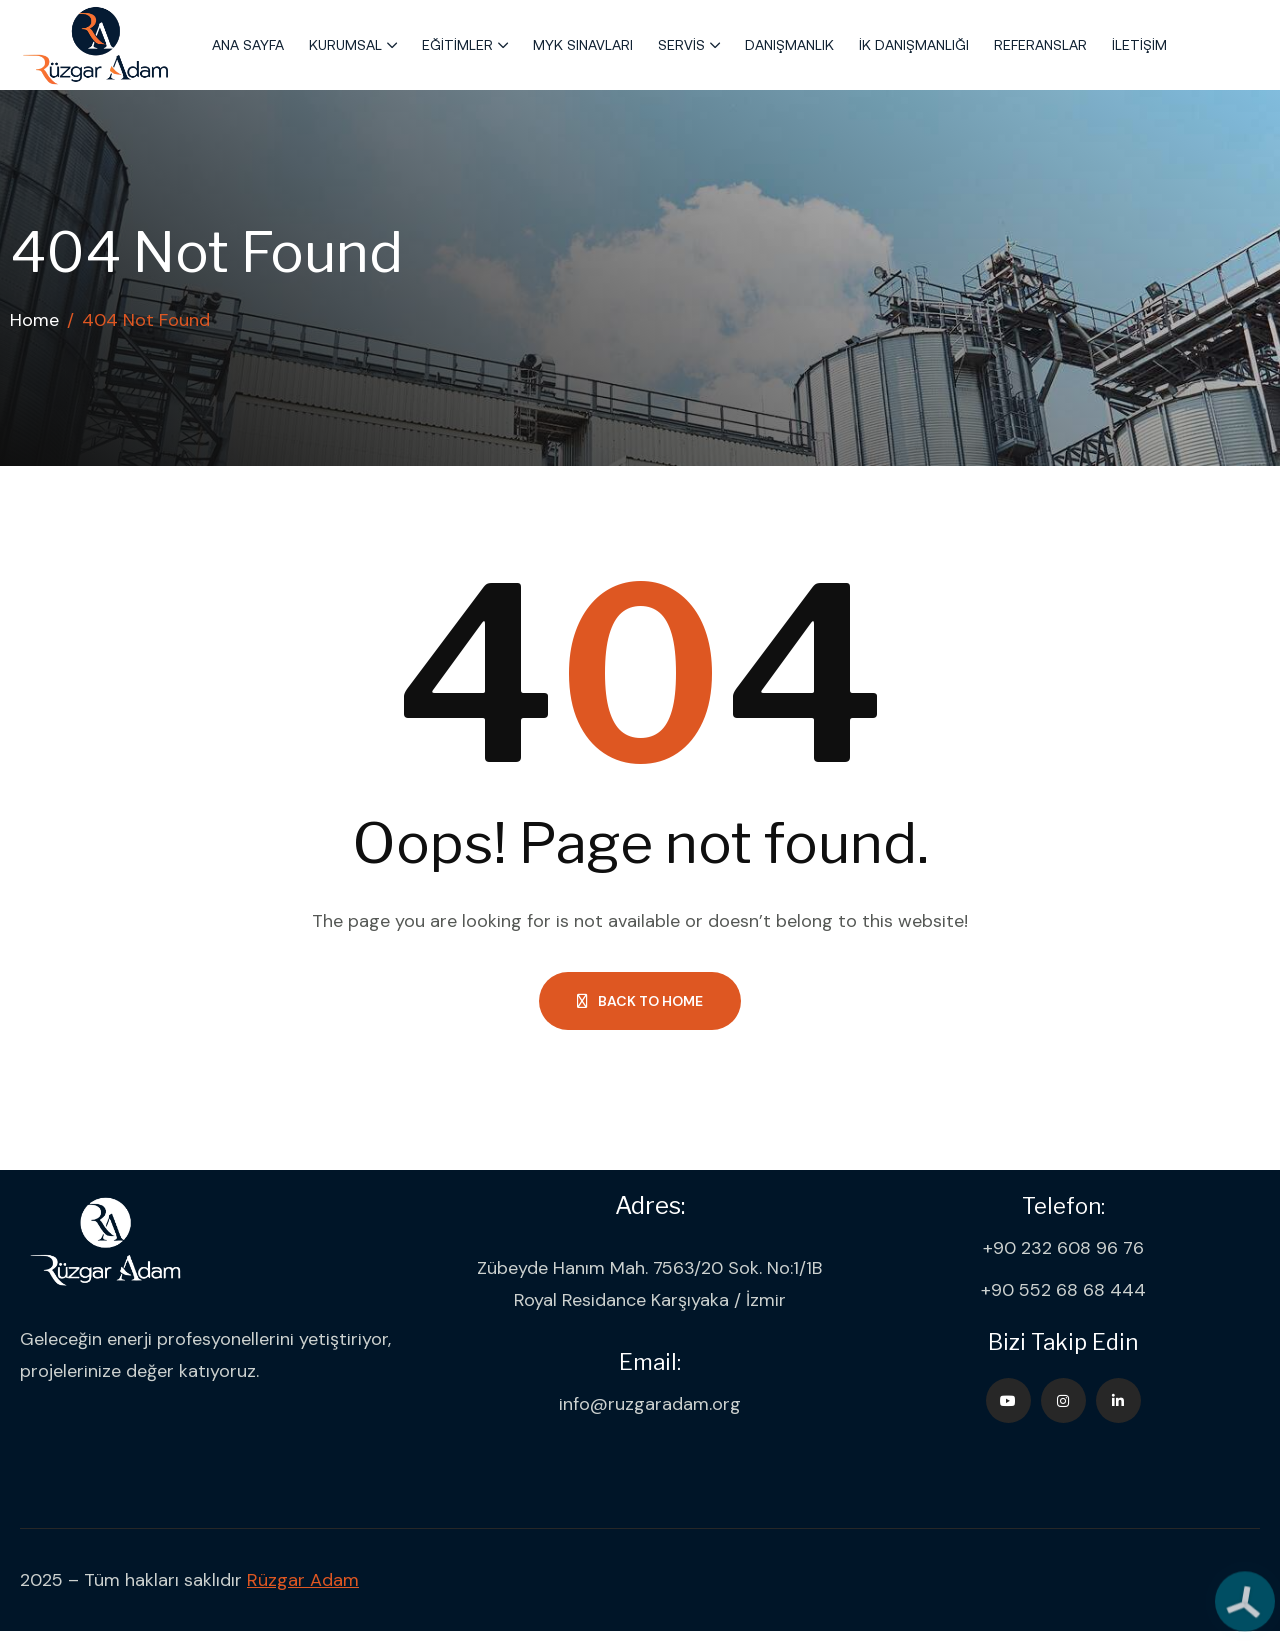 This screenshot has height=1651, width=1280. Describe the element at coordinates (248, 45) in the screenshot. I see `Ana Sayfa` at that location.